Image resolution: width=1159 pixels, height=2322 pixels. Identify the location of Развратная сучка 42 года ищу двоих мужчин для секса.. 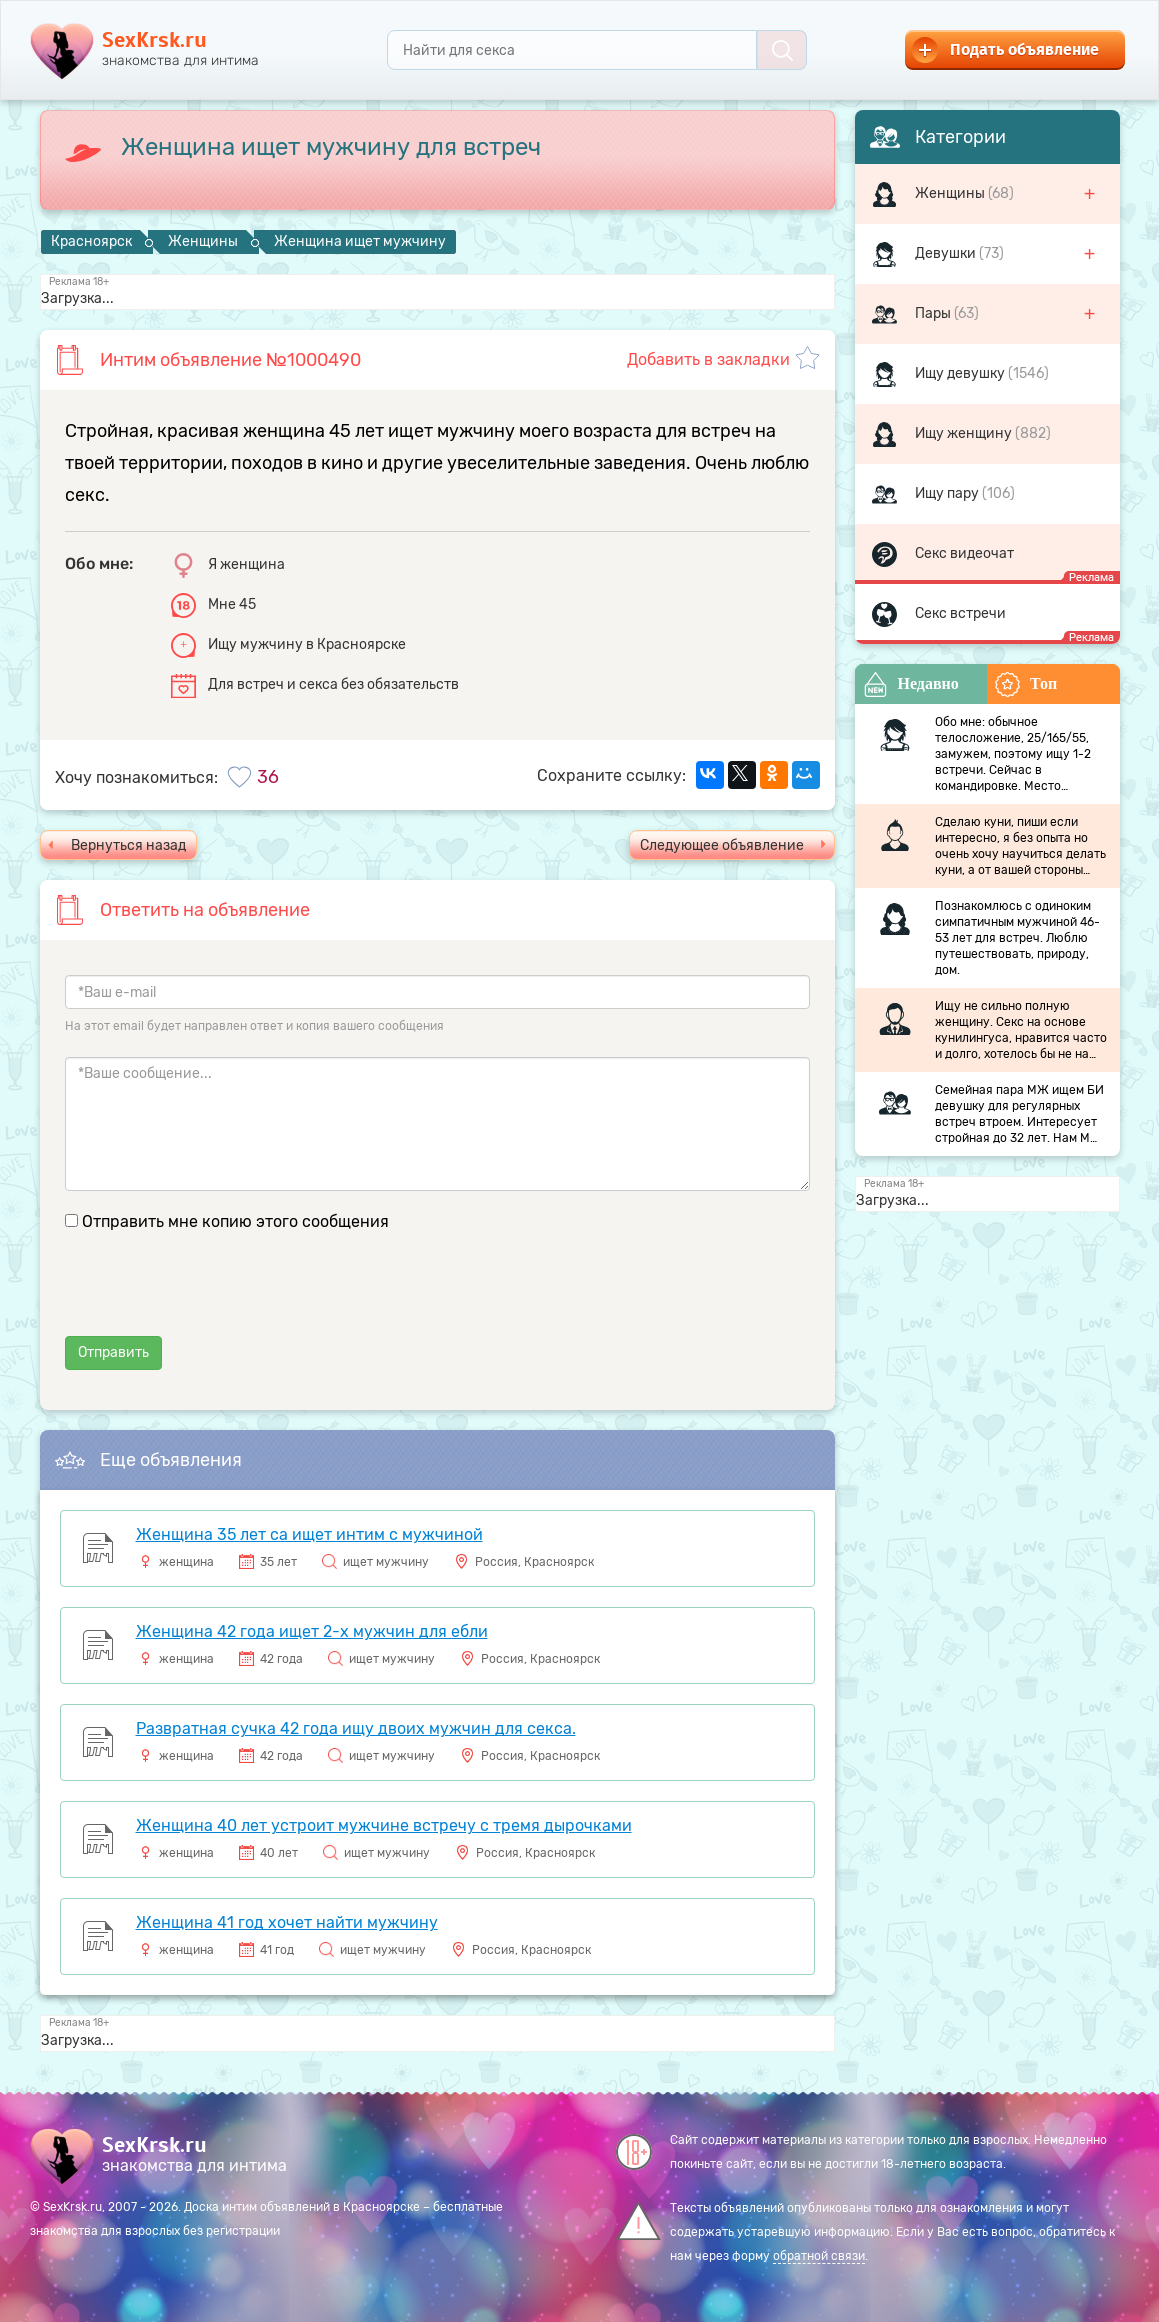
(356, 1728).